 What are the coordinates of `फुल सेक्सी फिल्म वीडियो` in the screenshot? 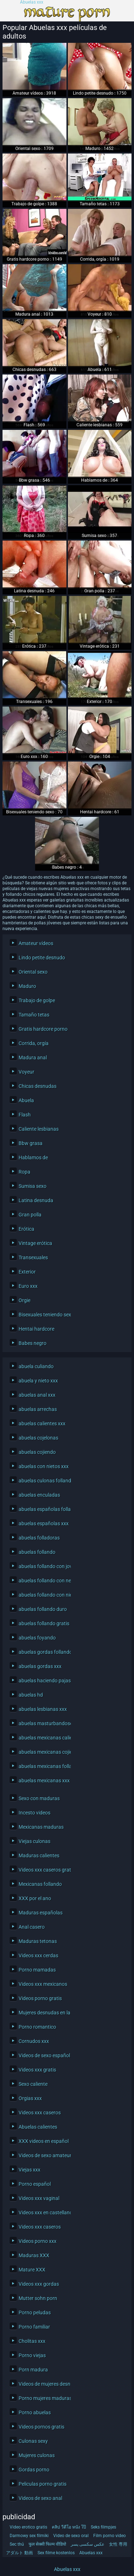 It's located at (47, 2544).